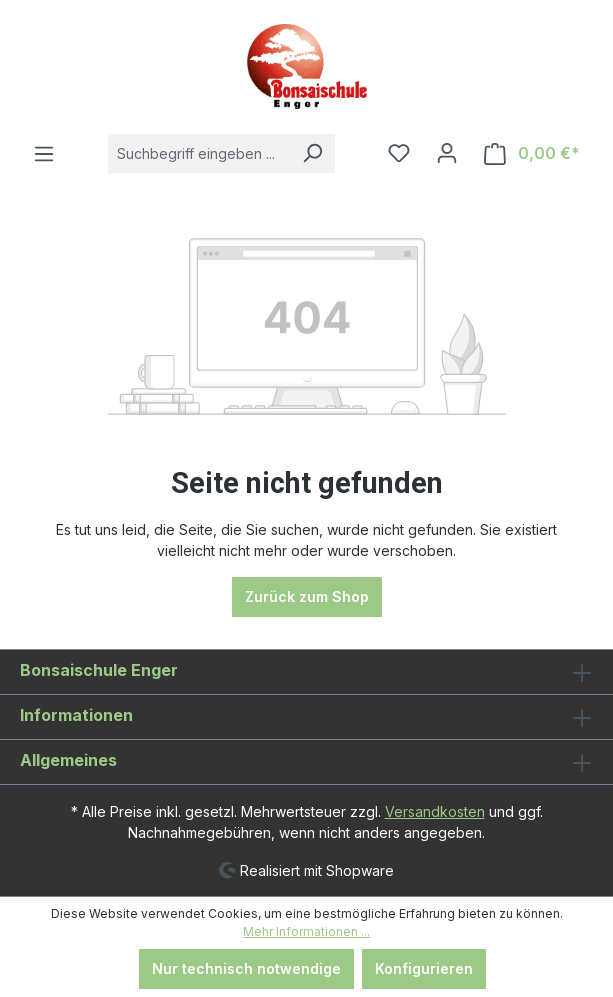 The width and height of the screenshot is (613, 997). I want to click on [Ihr Konto], so click(447, 153).